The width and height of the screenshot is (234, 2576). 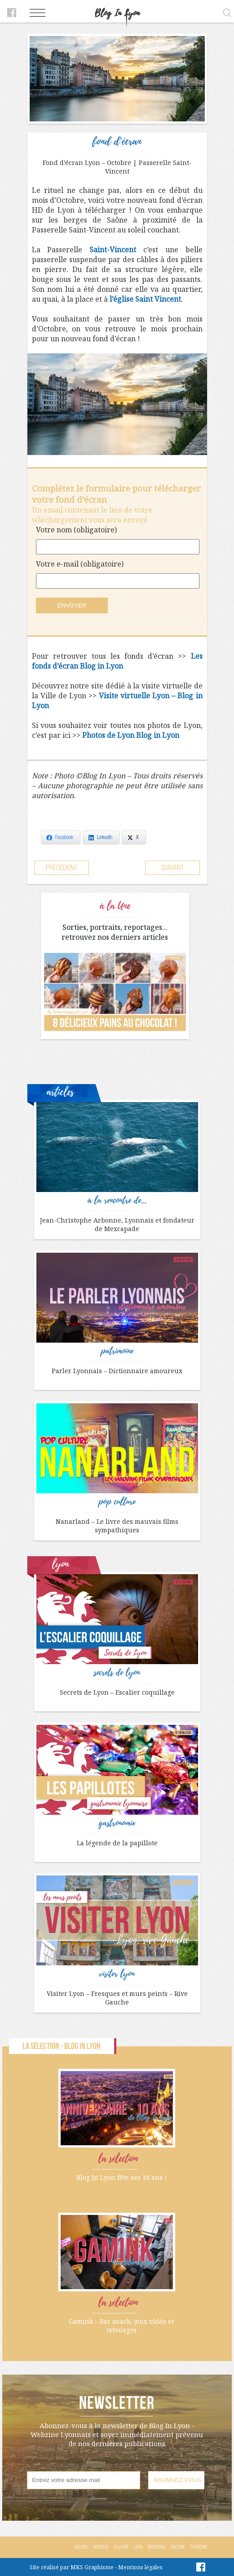 What do you see at coordinates (81, 2547) in the screenshot?
I see `Accueil` at bounding box center [81, 2547].